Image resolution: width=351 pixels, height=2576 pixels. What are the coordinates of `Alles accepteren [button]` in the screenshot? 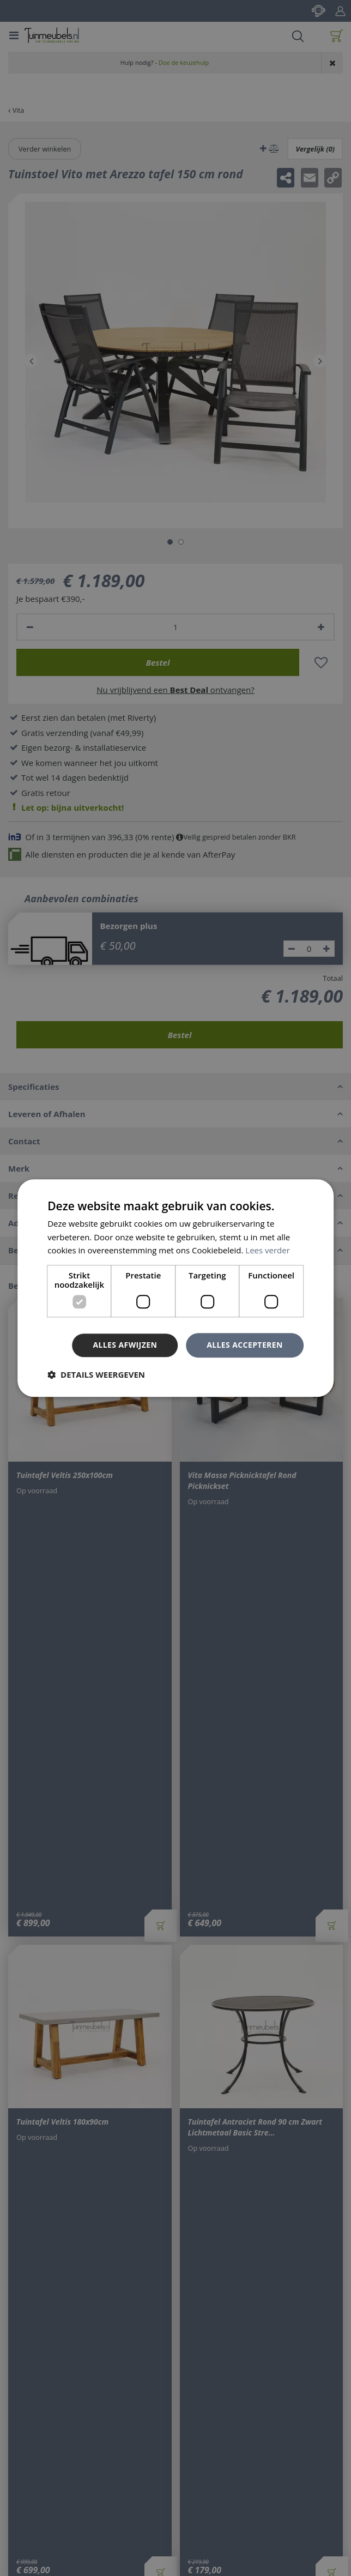 It's located at (245, 1345).